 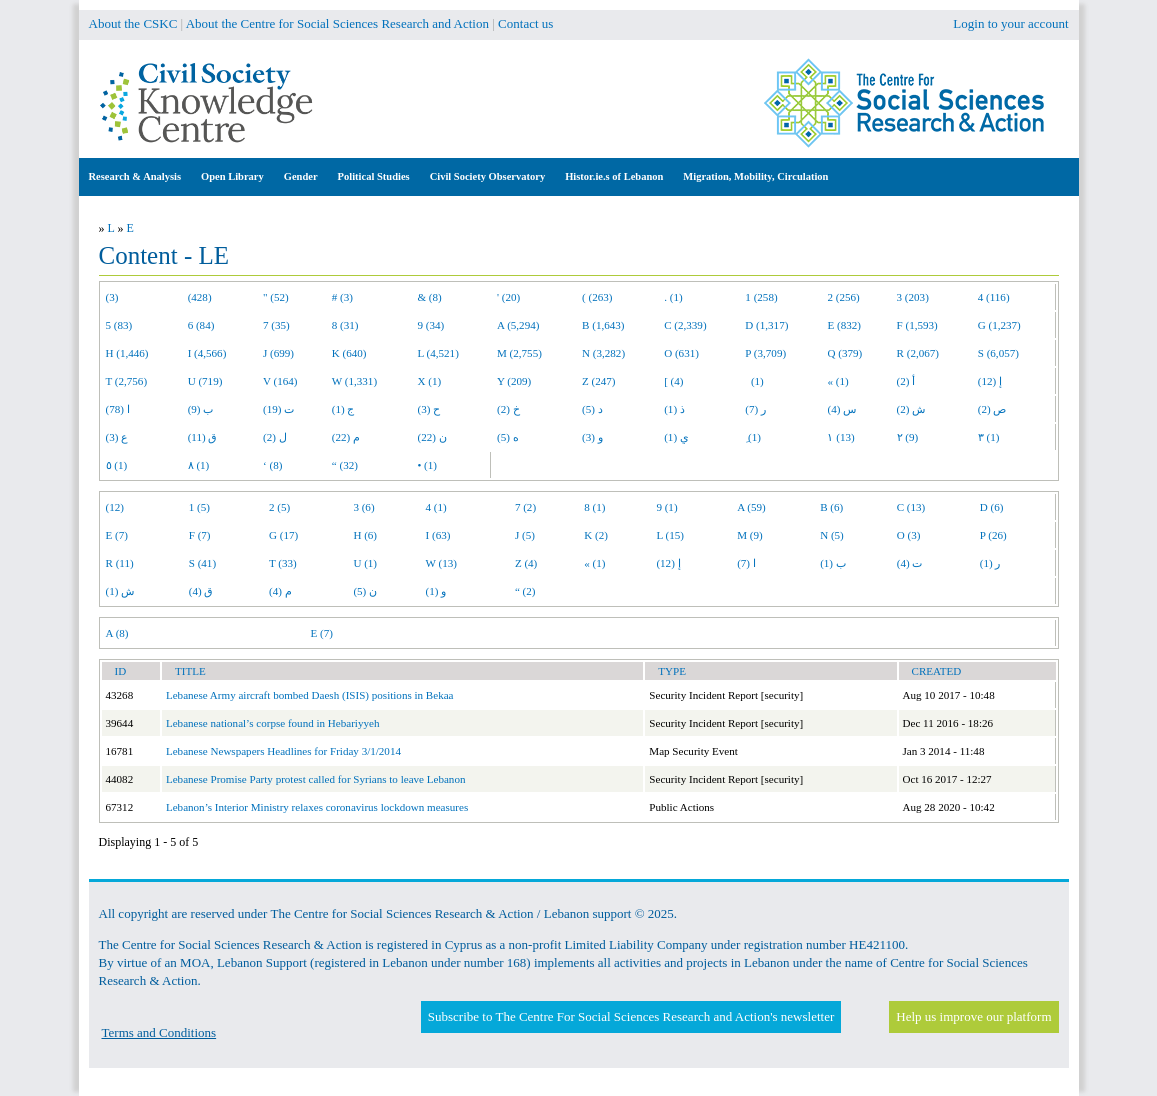 I want to click on Contact us, so click(x=525, y=23).